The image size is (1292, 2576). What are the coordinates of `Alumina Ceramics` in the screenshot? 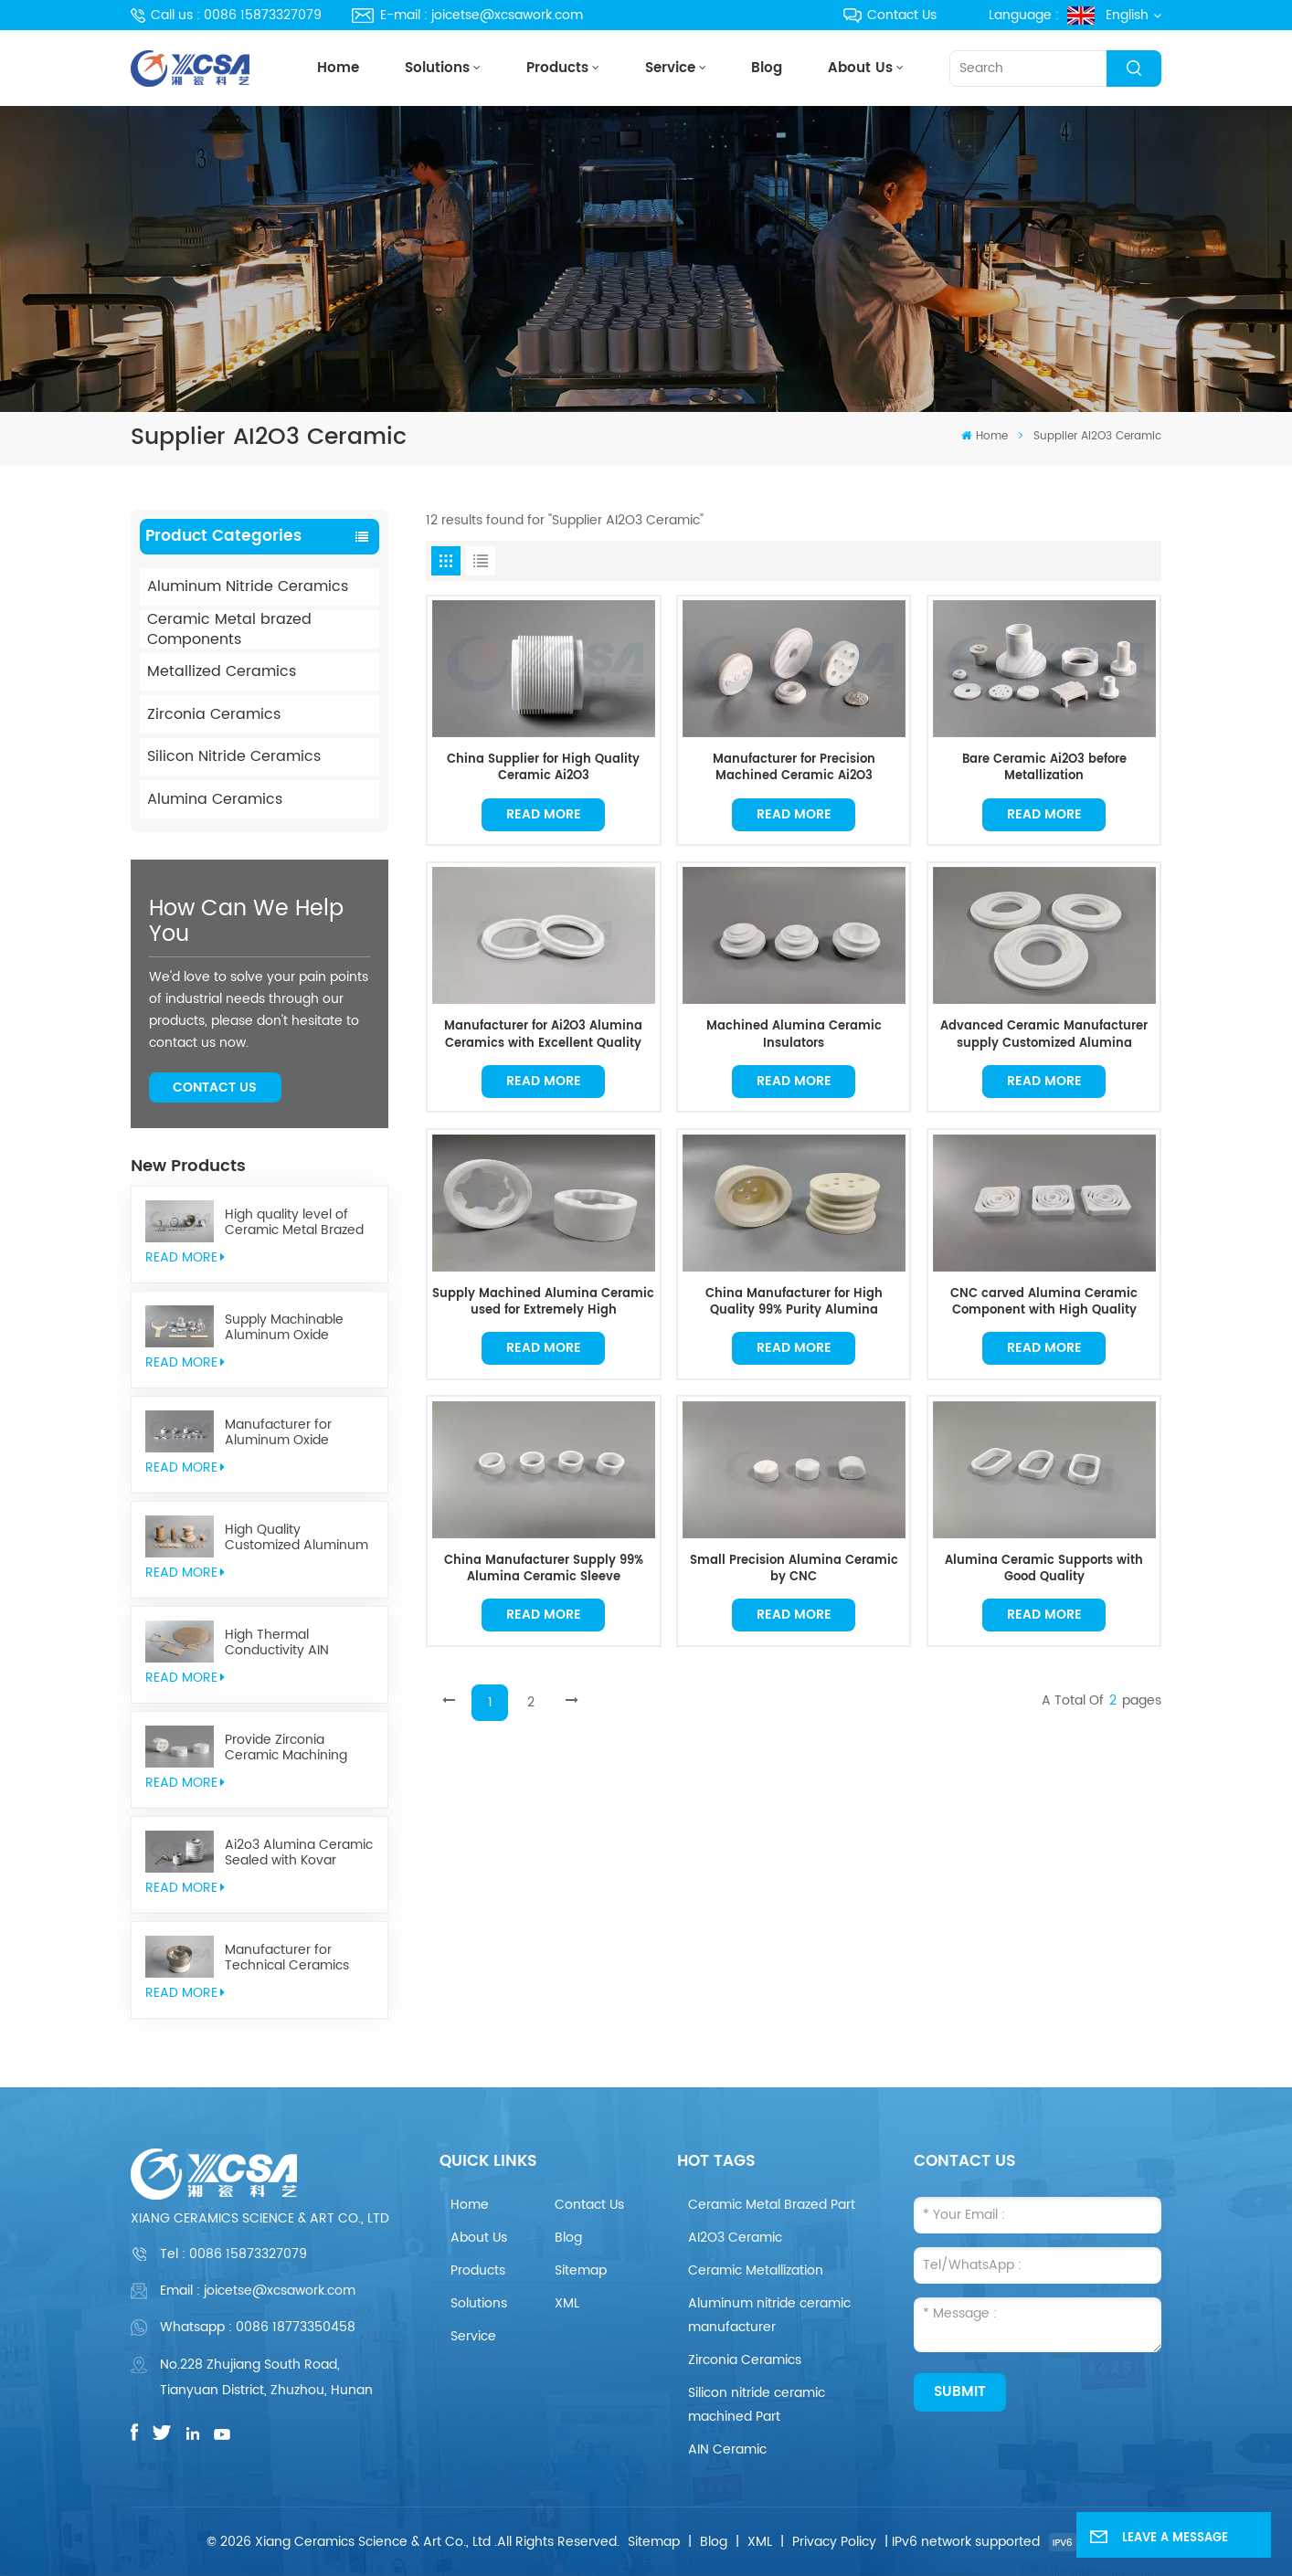 It's located at (214, 799).